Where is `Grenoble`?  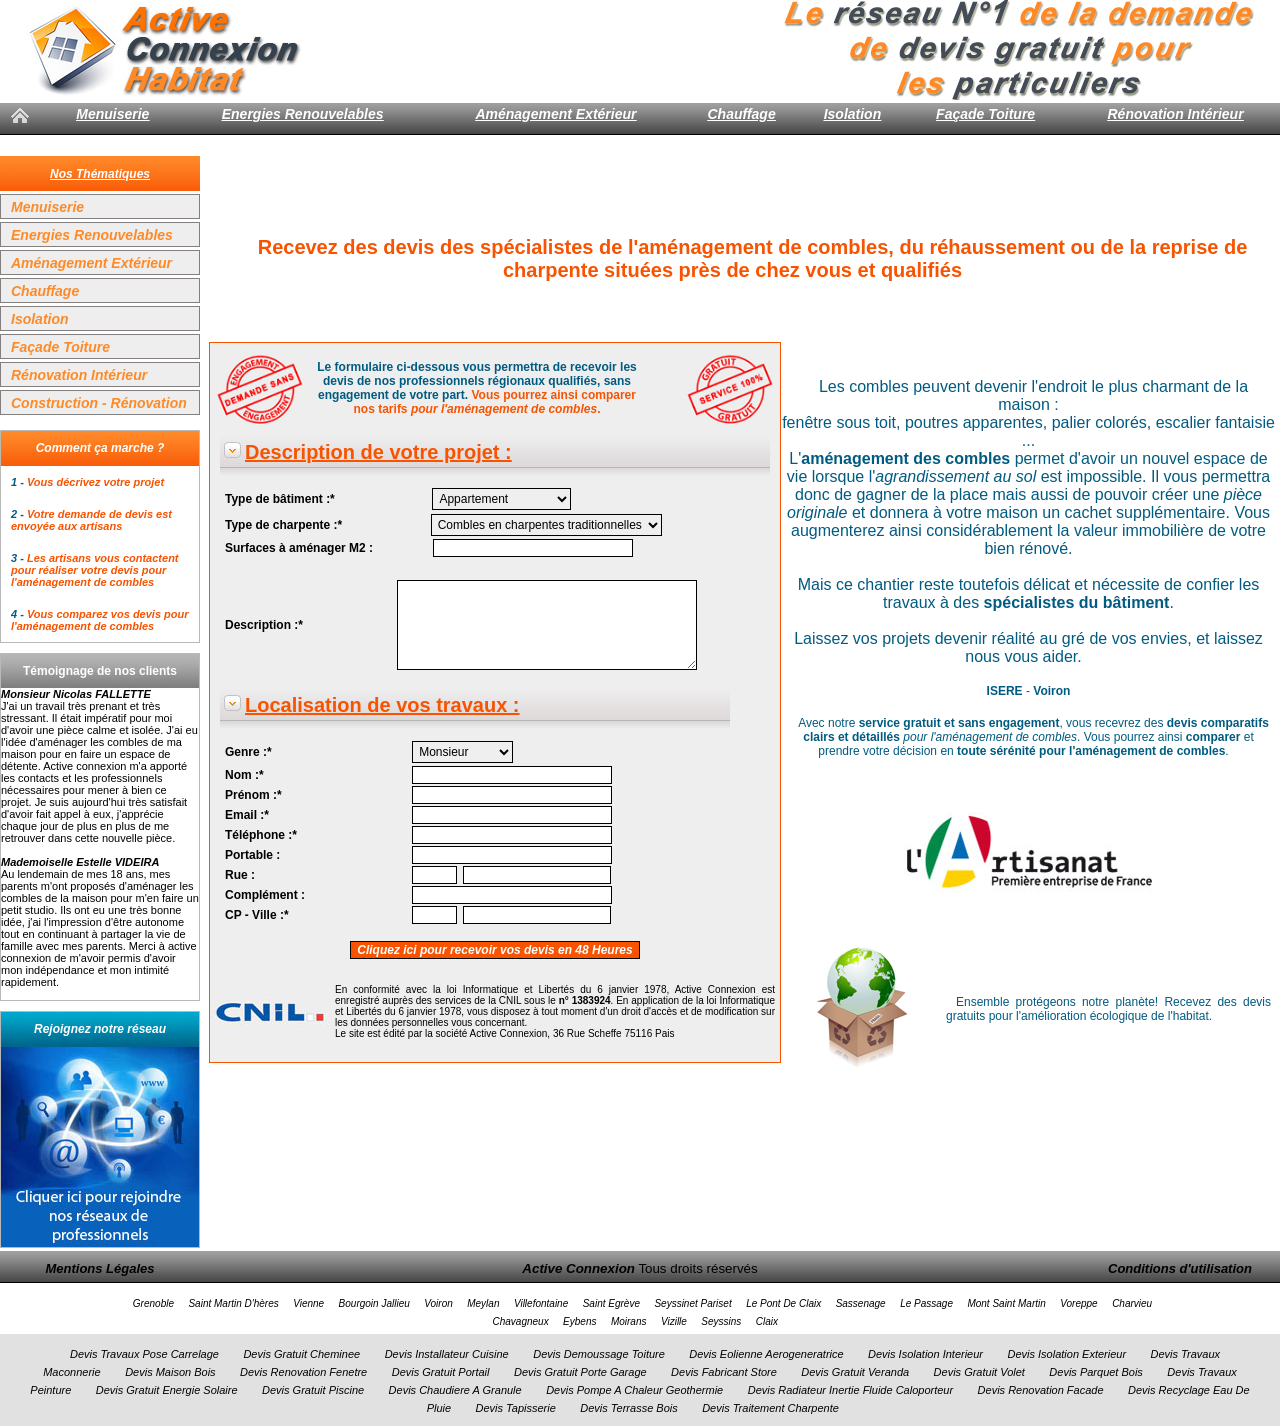 Grenoble is located at coordinates (153, 1303).